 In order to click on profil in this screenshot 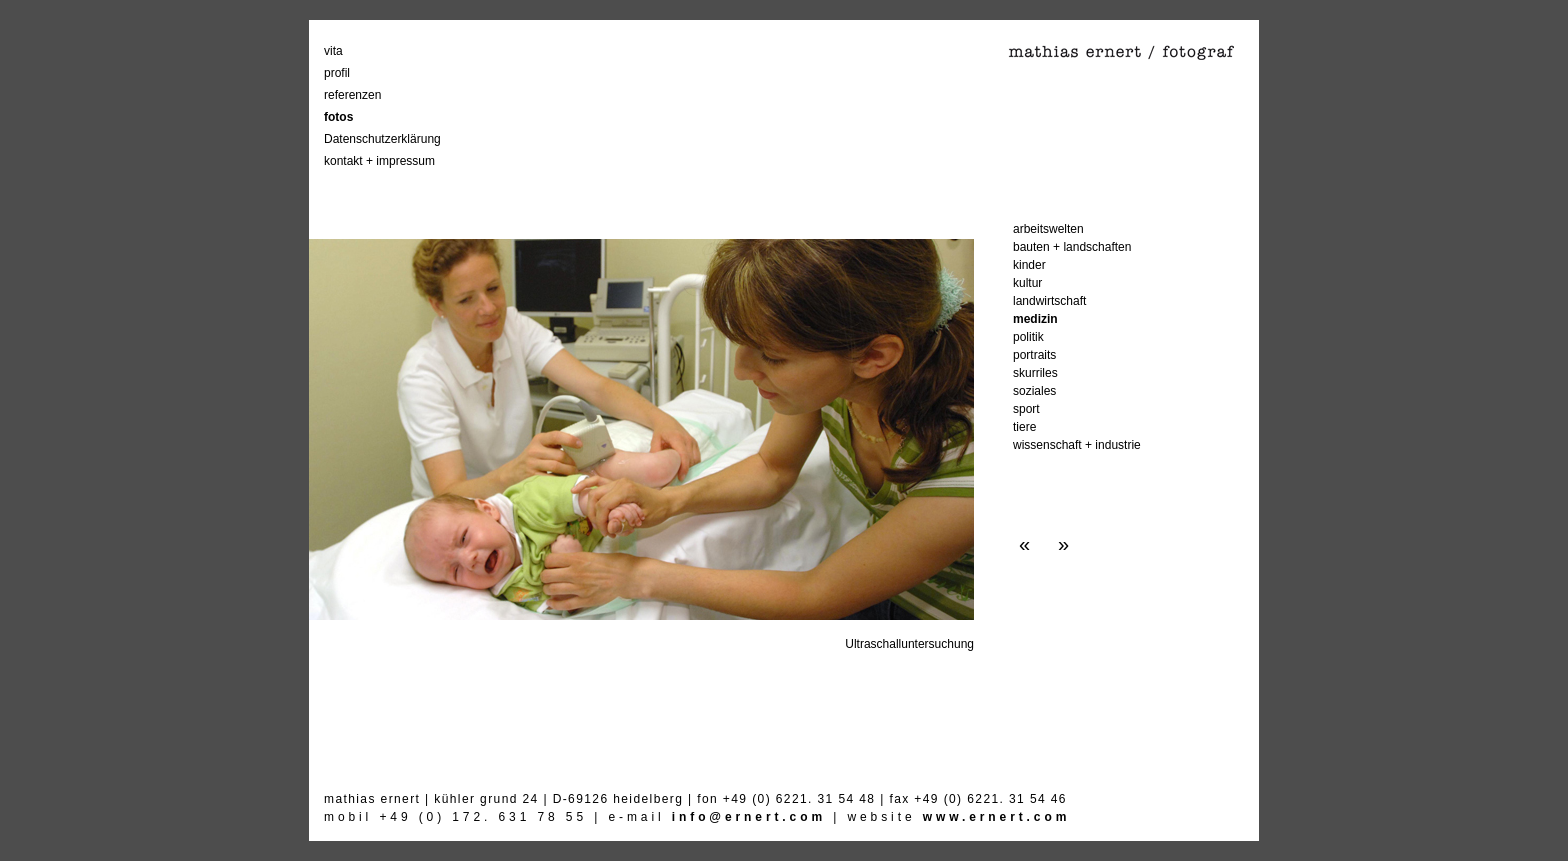, I will do `click(337, 73)`.